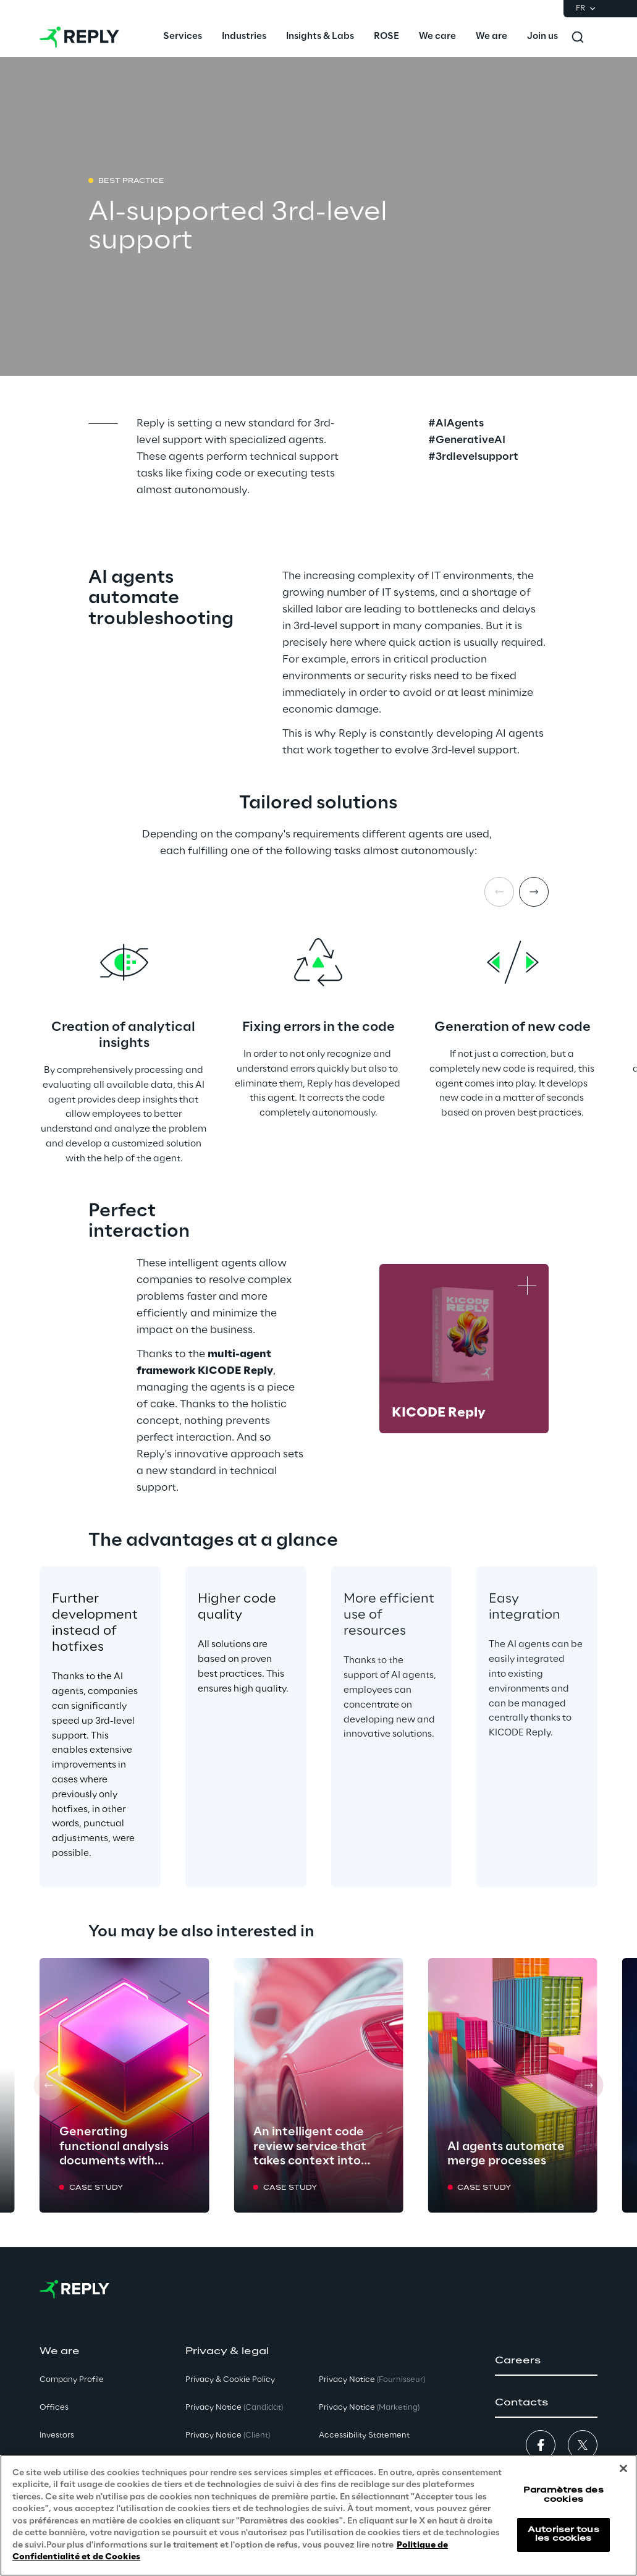  I want to click on [Next card], so click(588, 2085).